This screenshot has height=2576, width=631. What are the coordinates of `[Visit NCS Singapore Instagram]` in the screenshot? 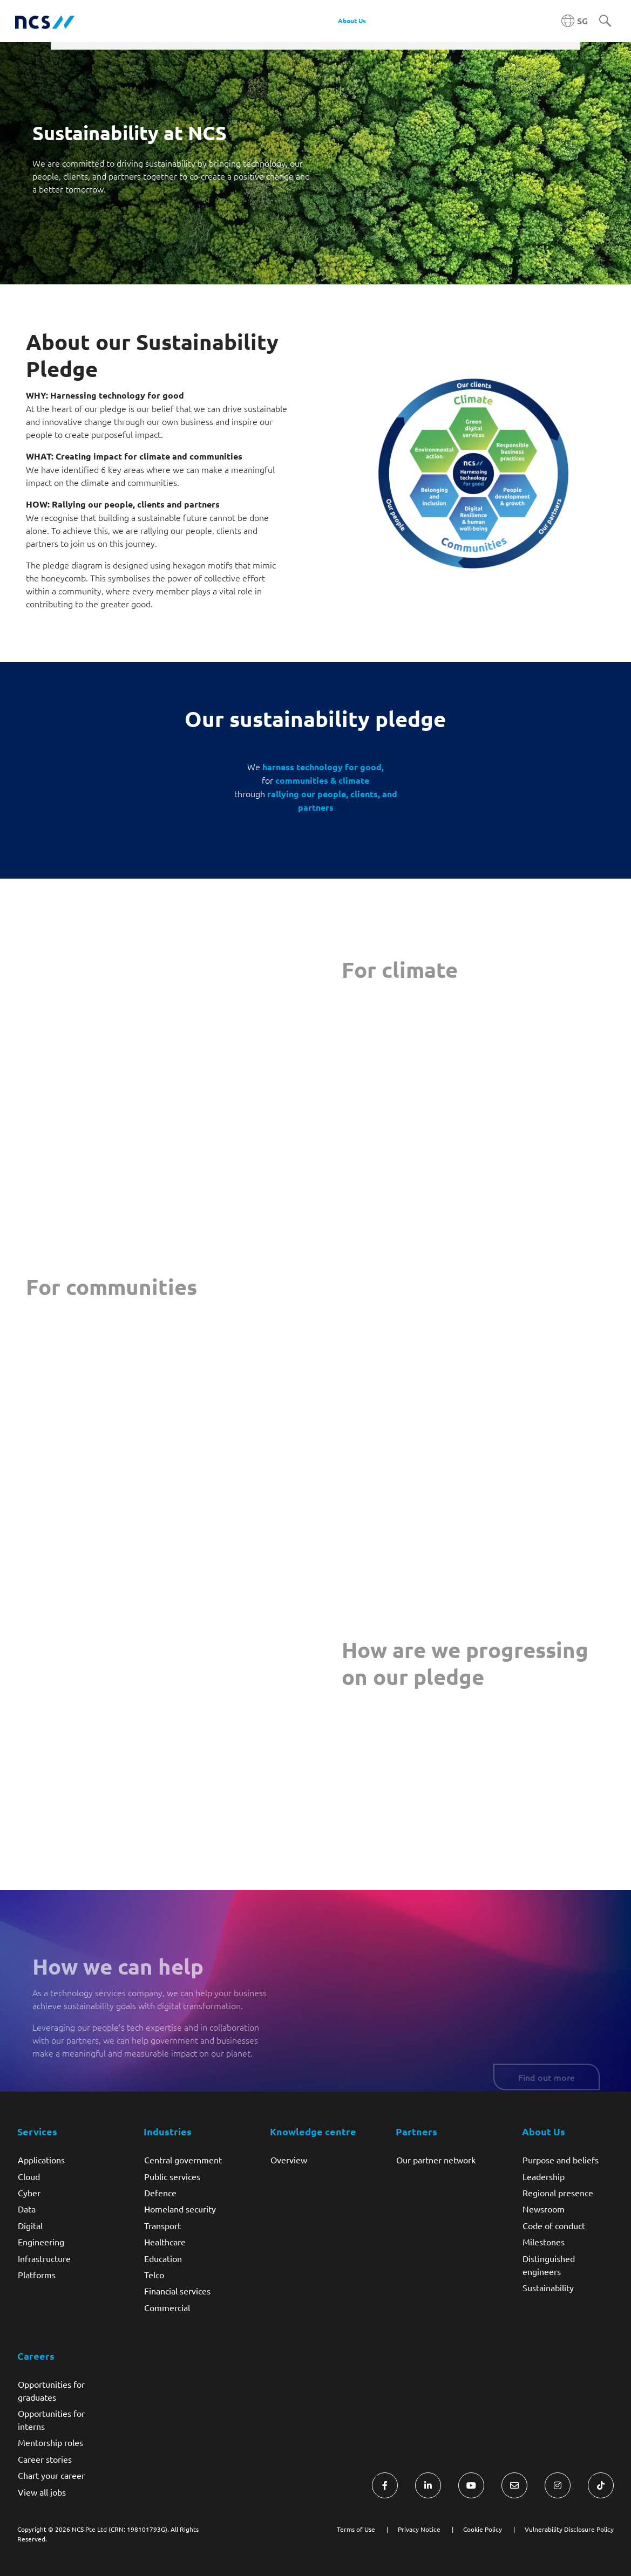 It's located at (558, 2485).